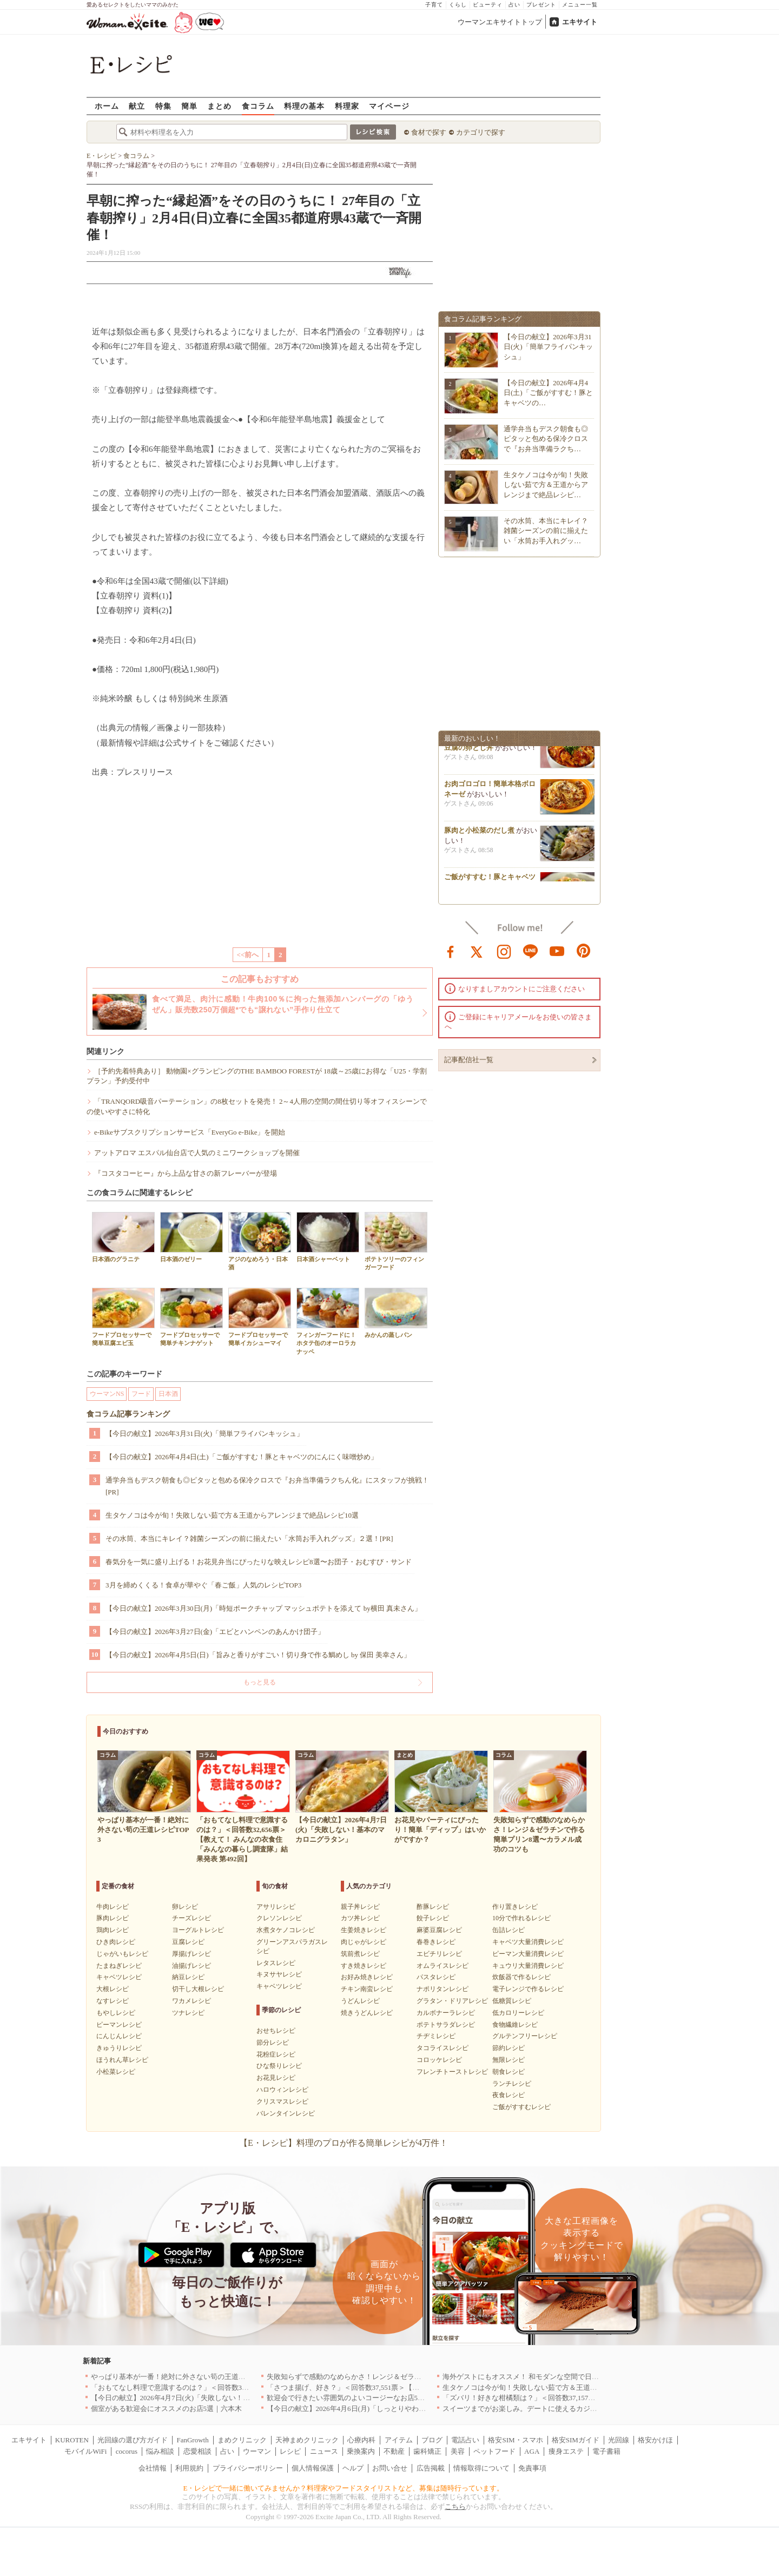  What do you see at coordinates (126, 2451) in the screenshot?
I see `cocorus` at bounding box center [126, 2451].